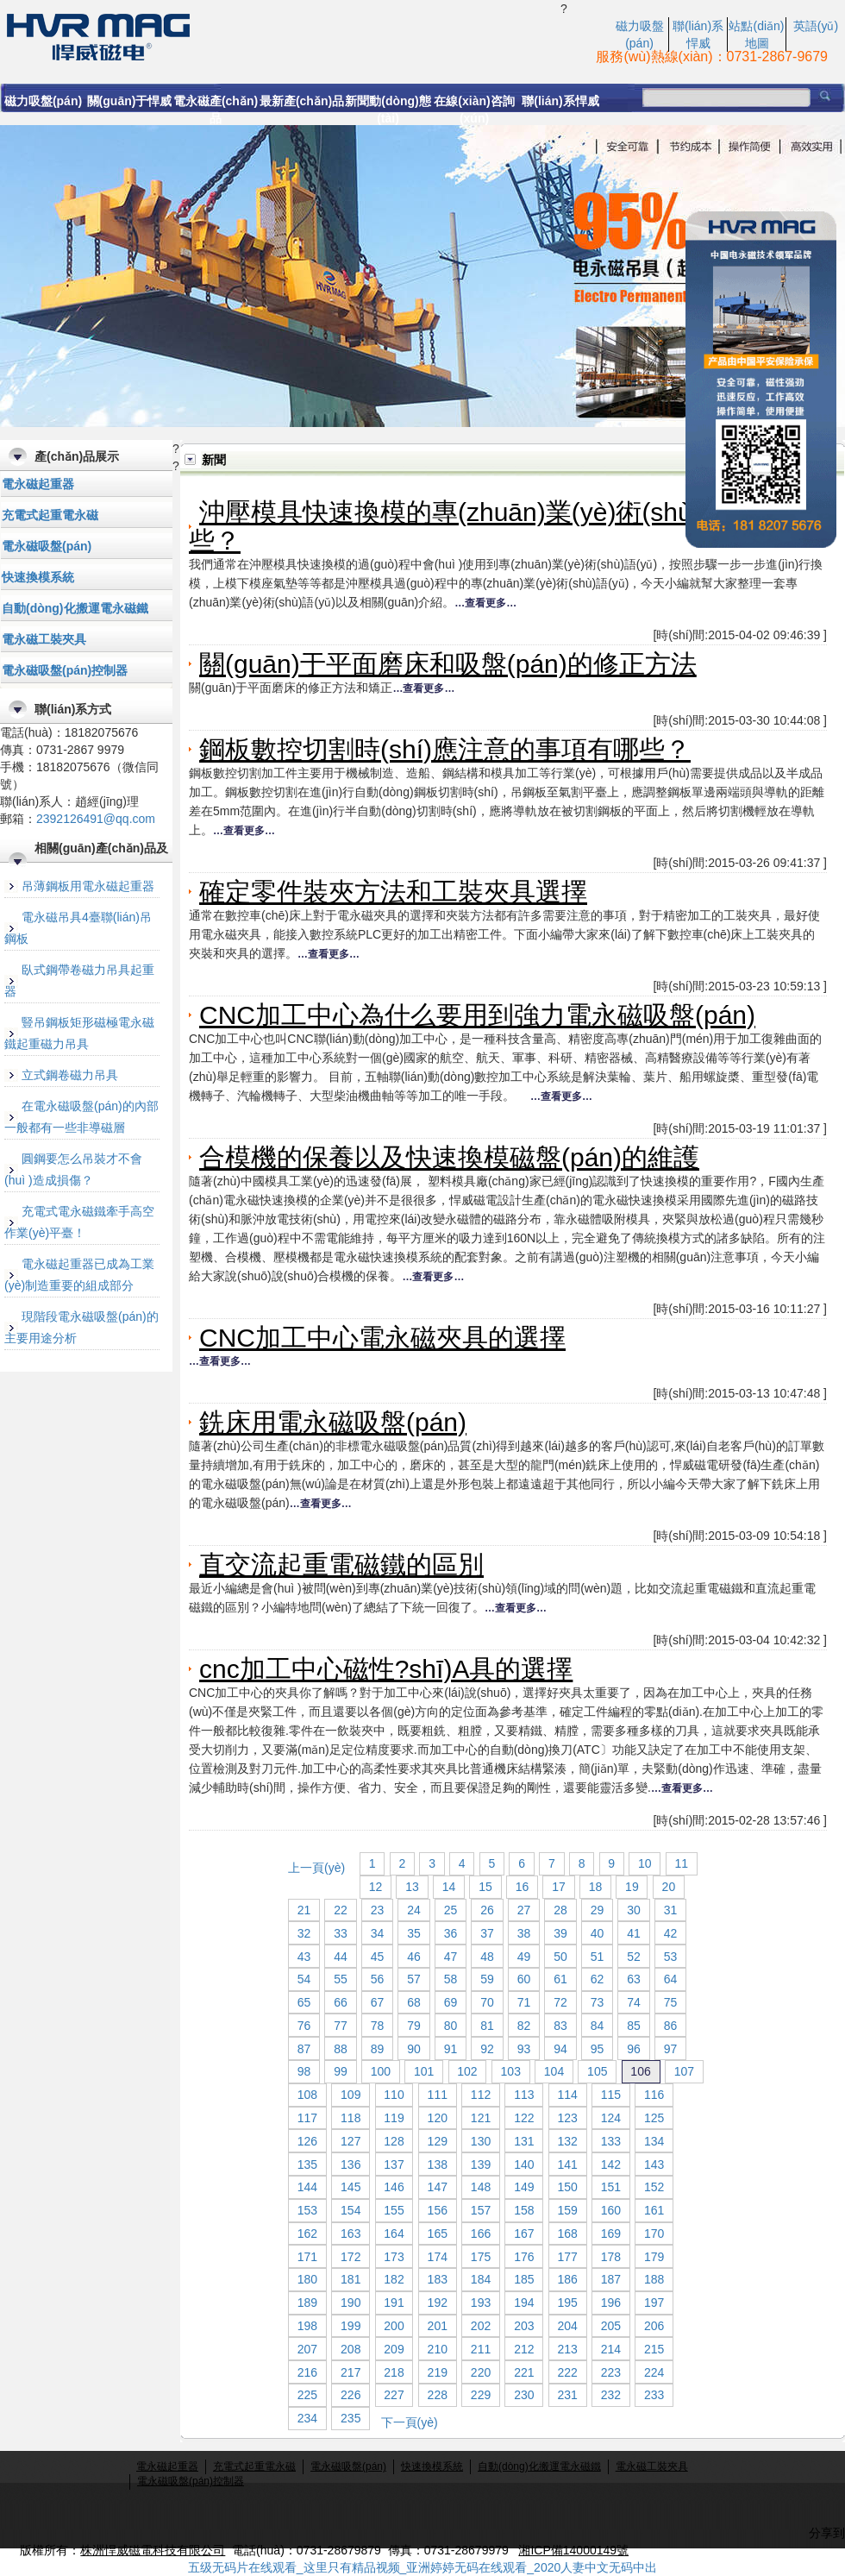 This screenshot has height=2576, width=845. I want to click on 電永磁起重器,電永磁吸盤(pán),電永磁吸盤(pán)控制器,充電式電永磁起重器,,注塑機快速換模系統,電控永磁吸盤(pán),永磁起重器,起重電磁鐵,蓄電池式電永磁起重器,充電式電磁鐵, so click(280, 35).